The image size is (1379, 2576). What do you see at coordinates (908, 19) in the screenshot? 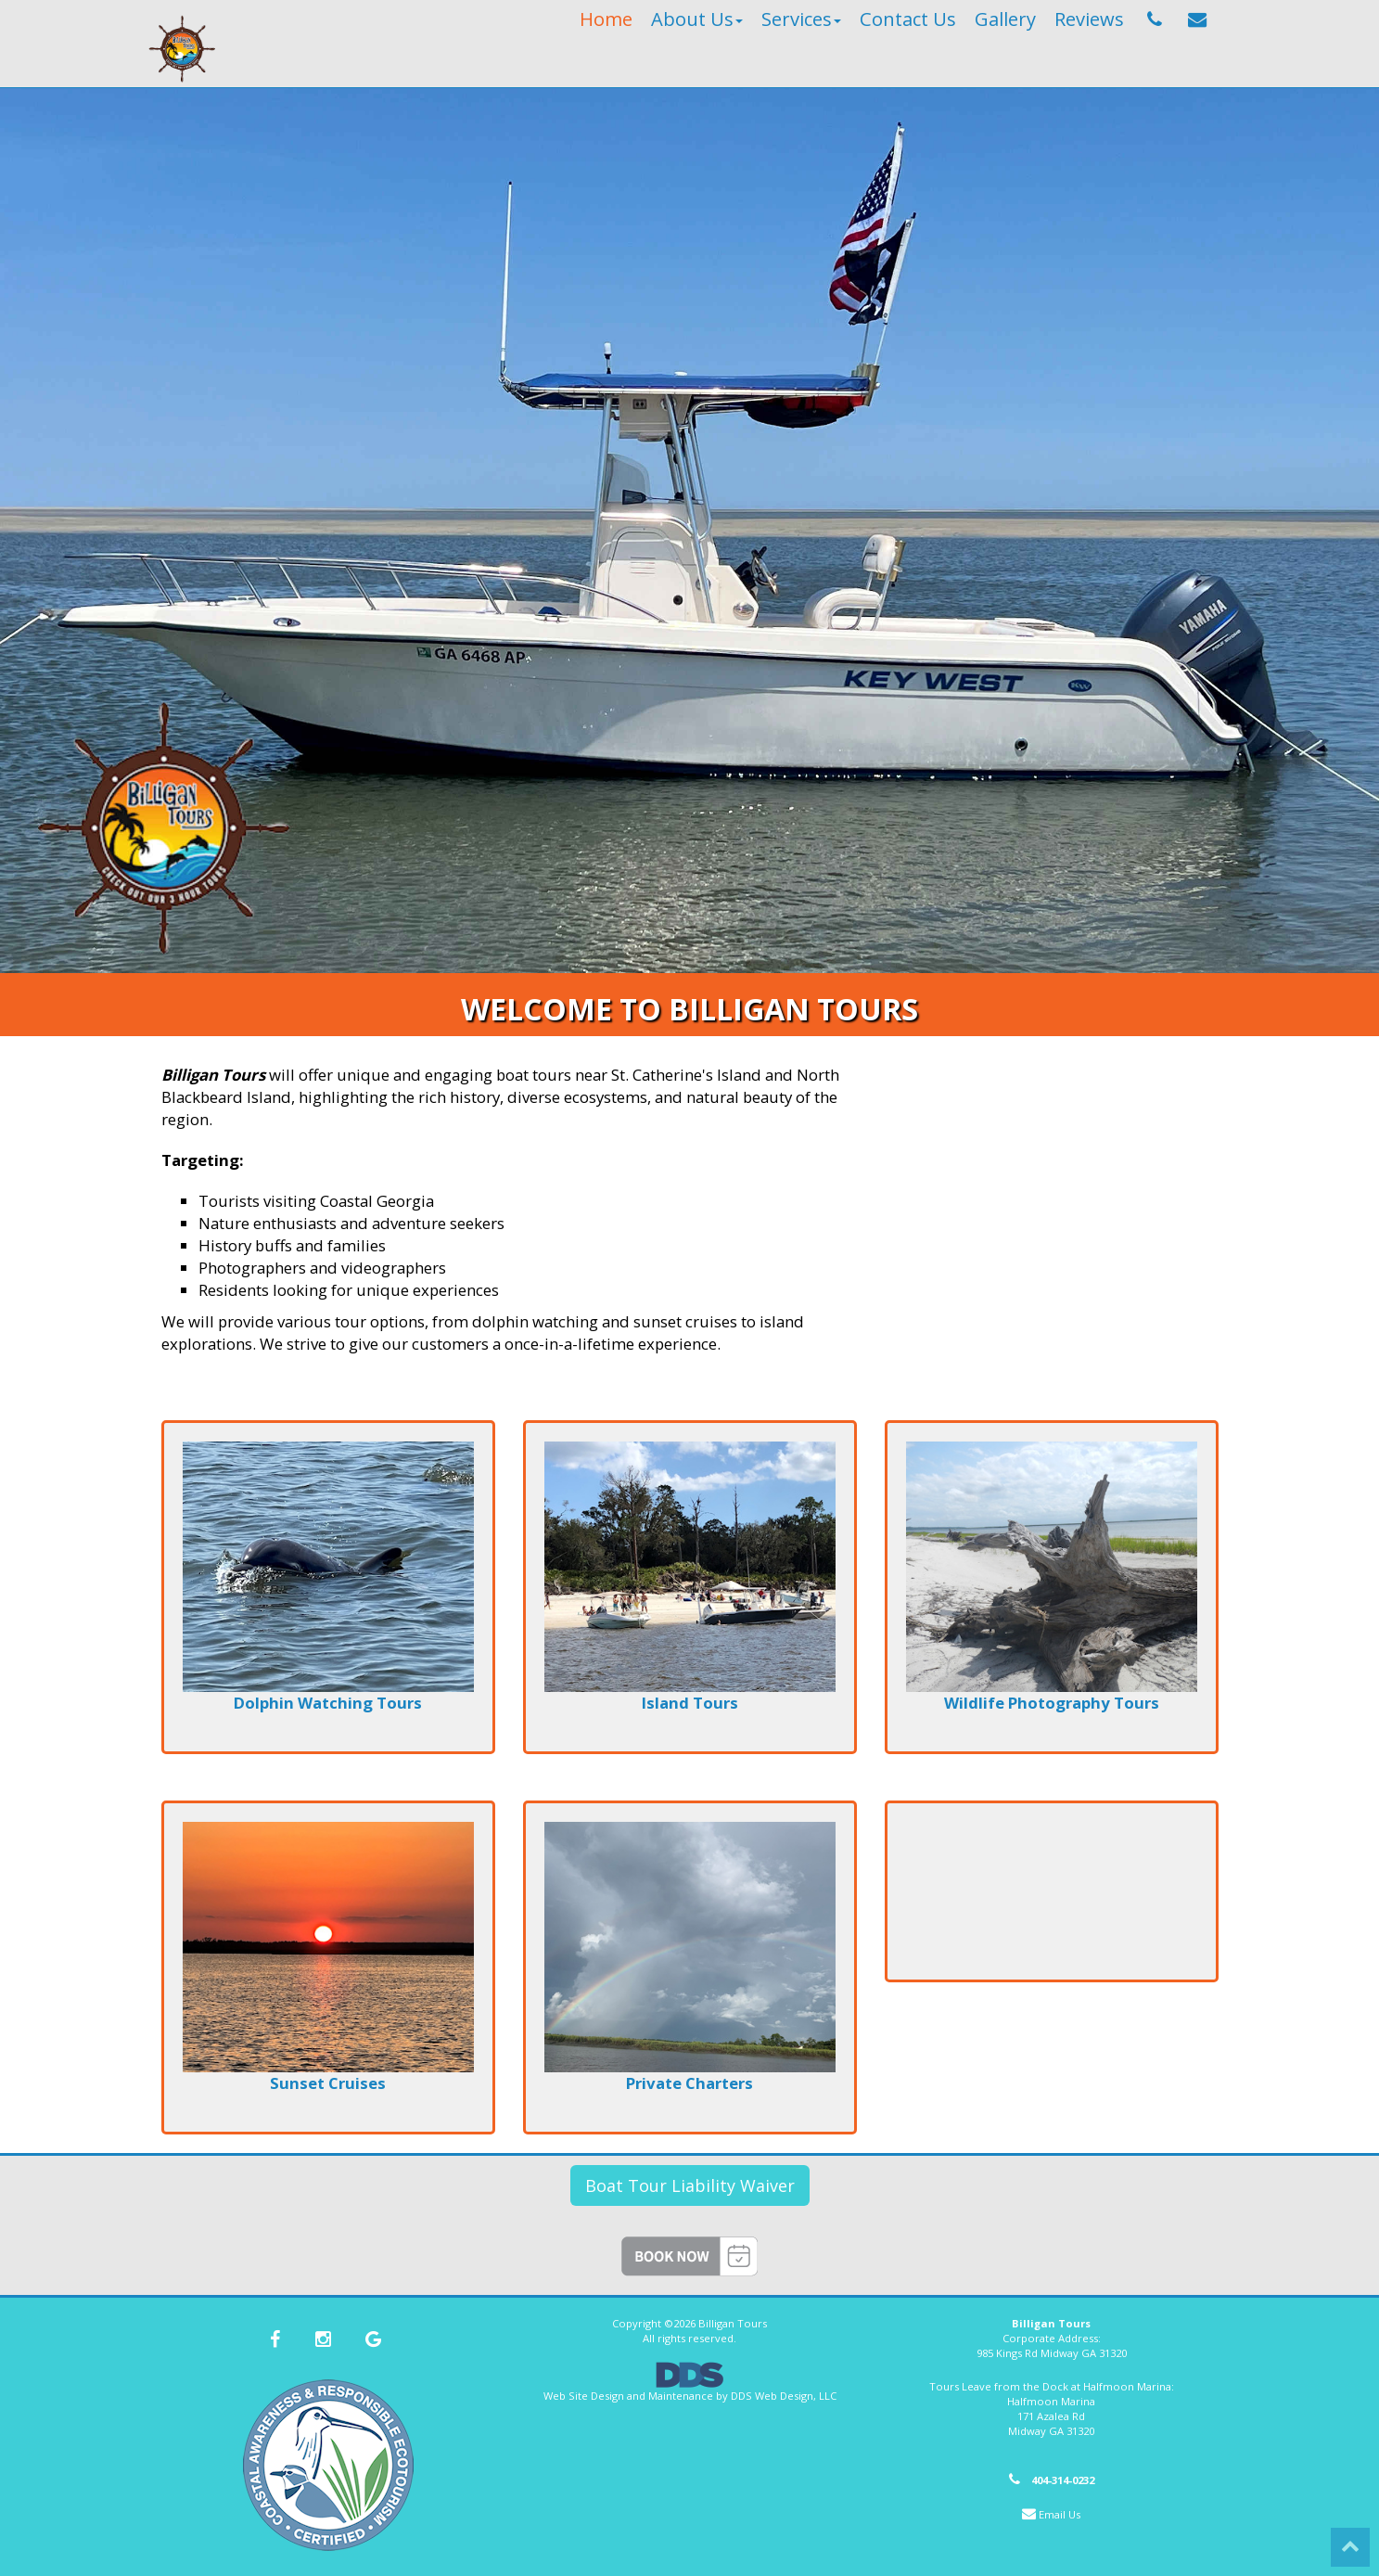
I see `Contact Us` at bounding box center [908, 19].